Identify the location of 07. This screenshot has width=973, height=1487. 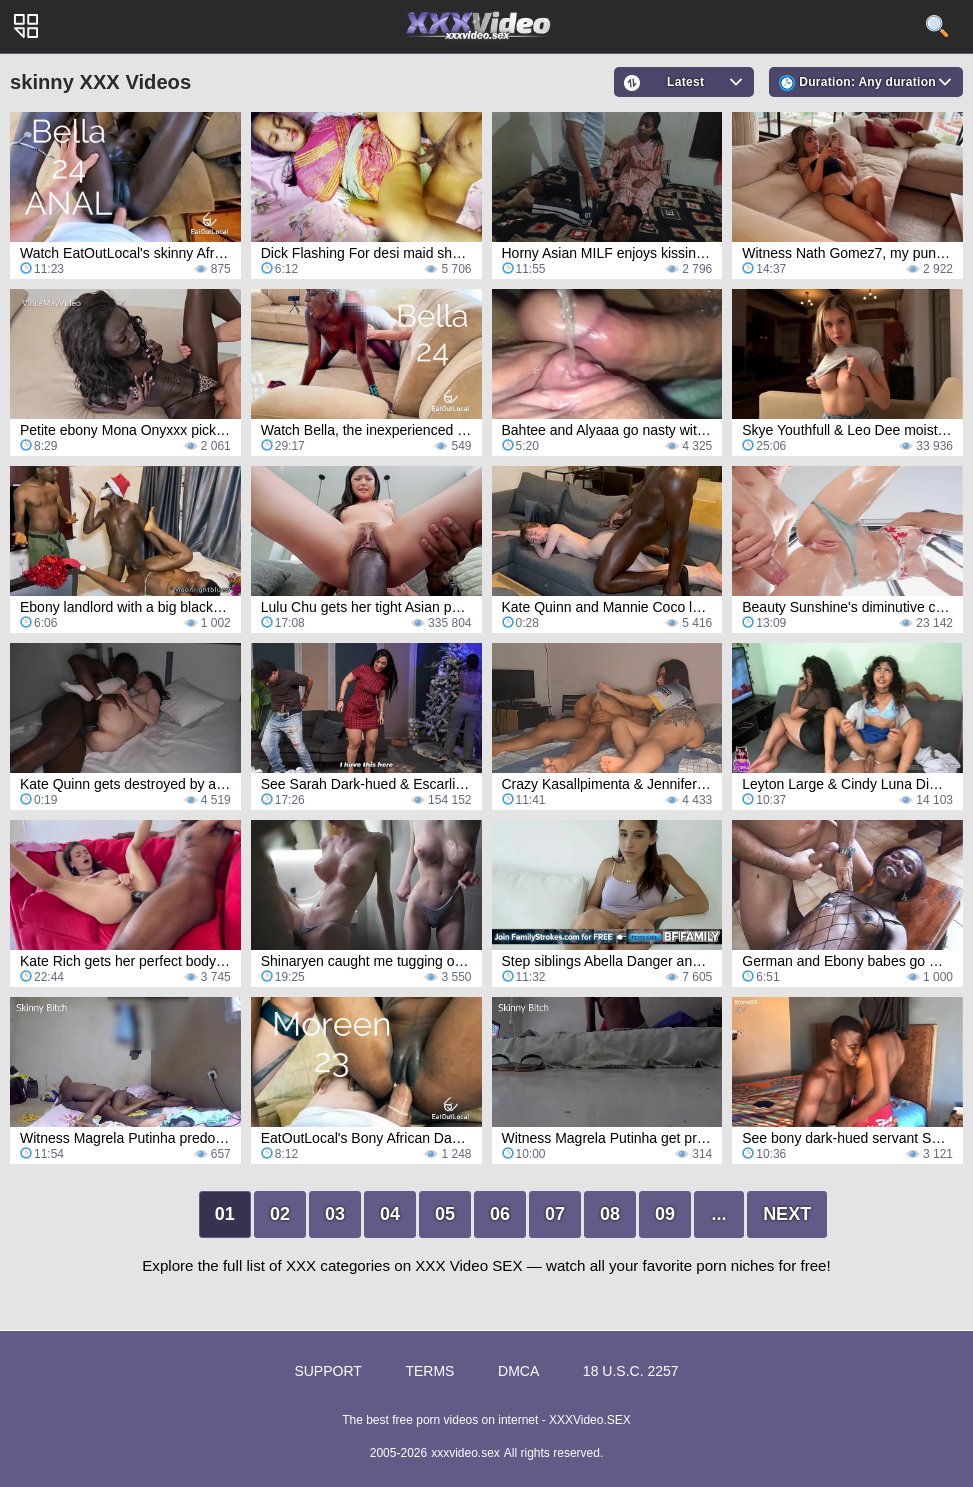
(555, 1214).